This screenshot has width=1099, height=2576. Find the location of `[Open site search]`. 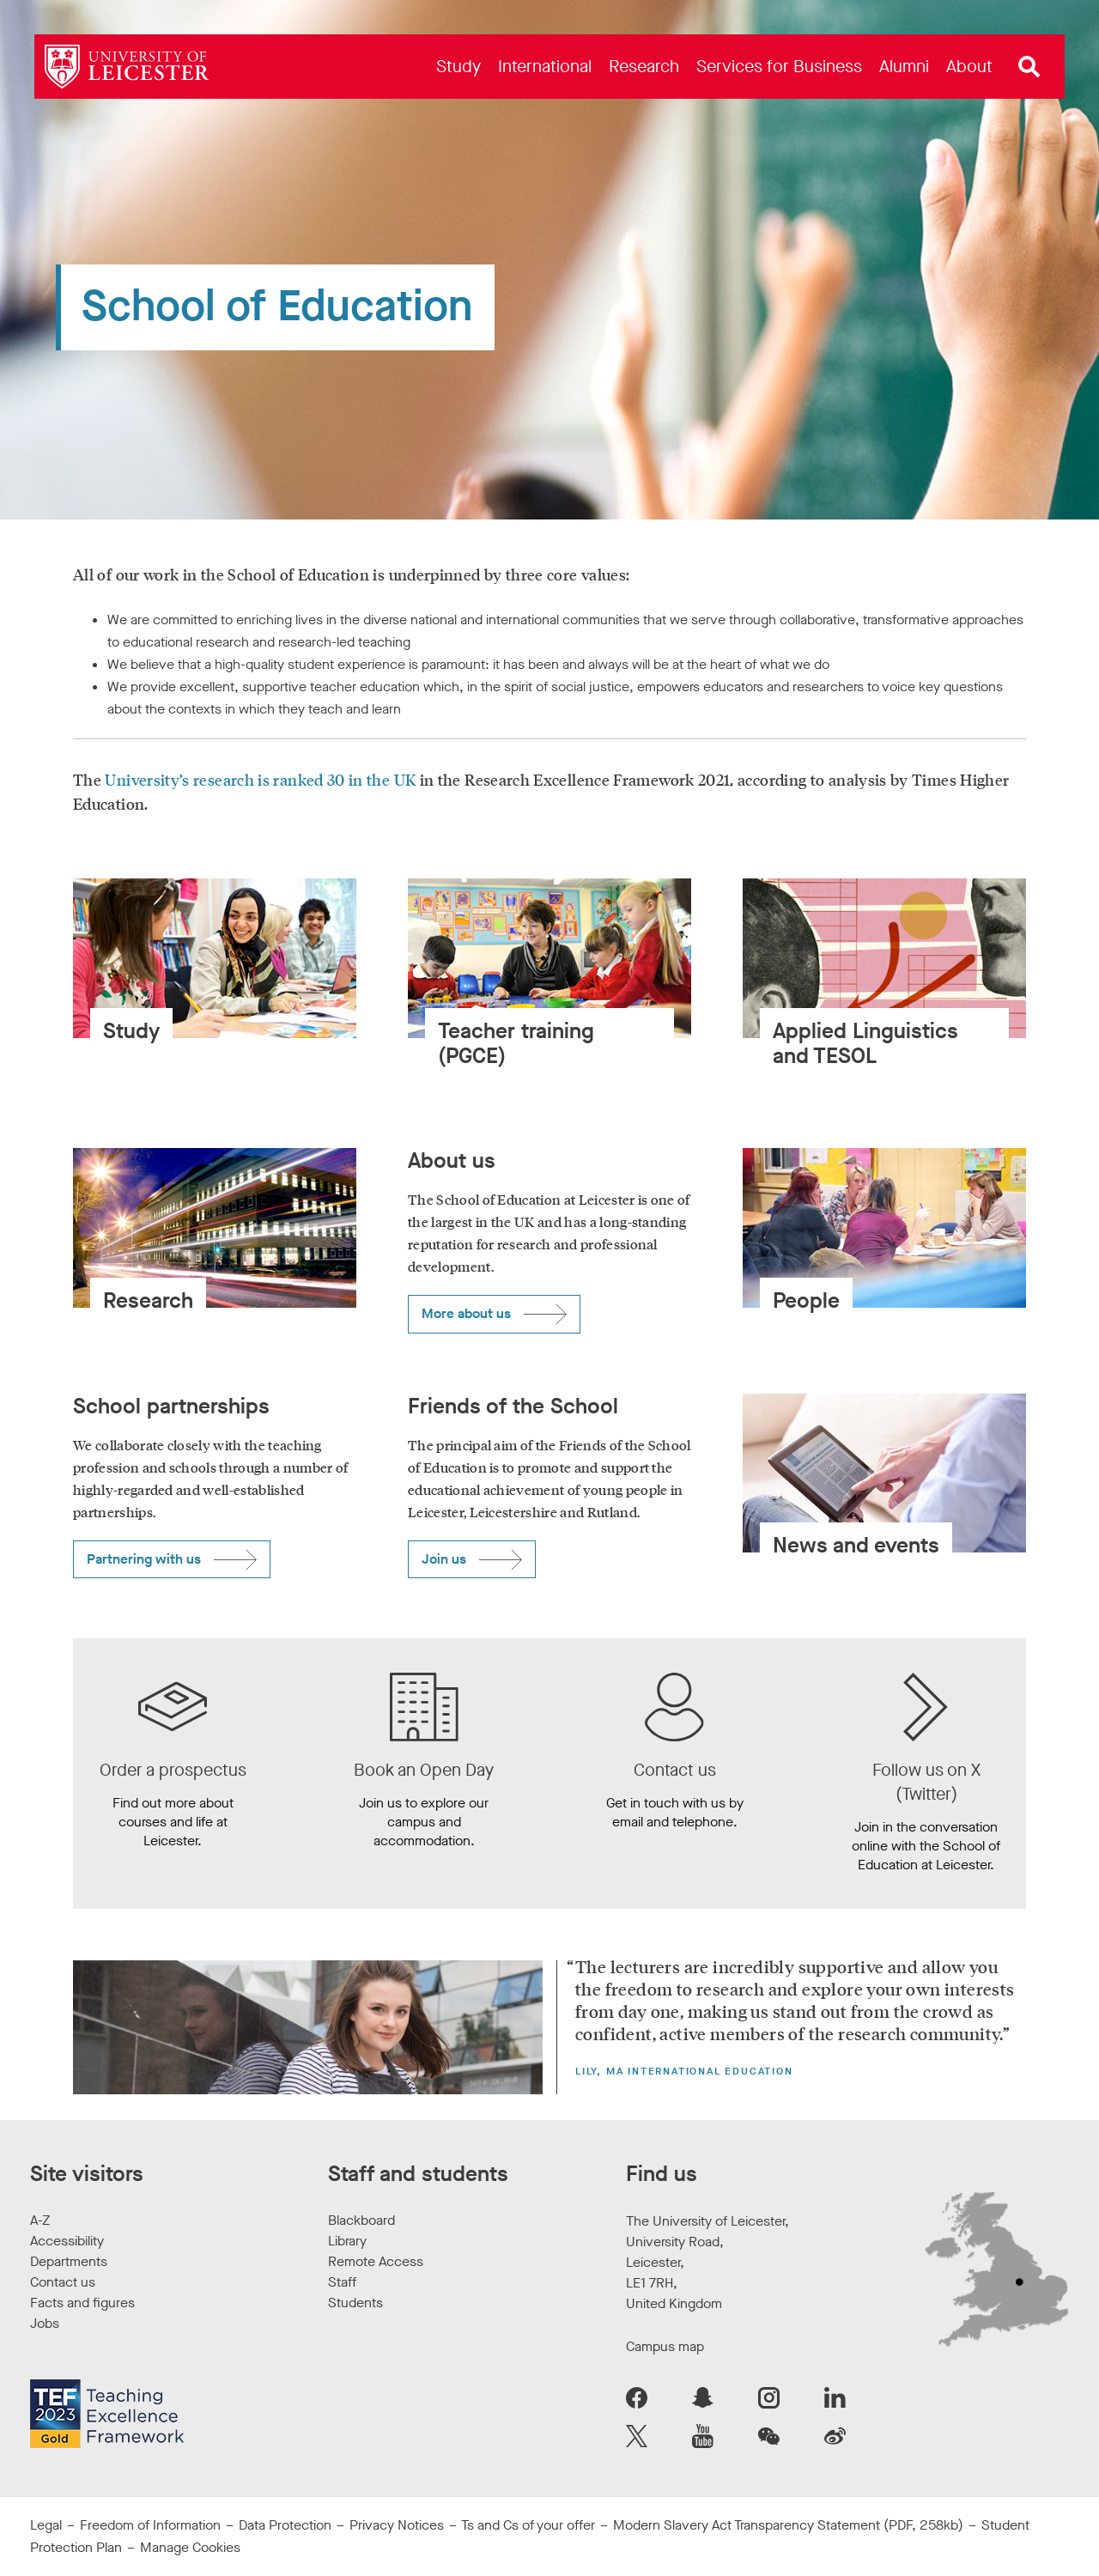

[Open site search] is located at coordinates (1029, 67).